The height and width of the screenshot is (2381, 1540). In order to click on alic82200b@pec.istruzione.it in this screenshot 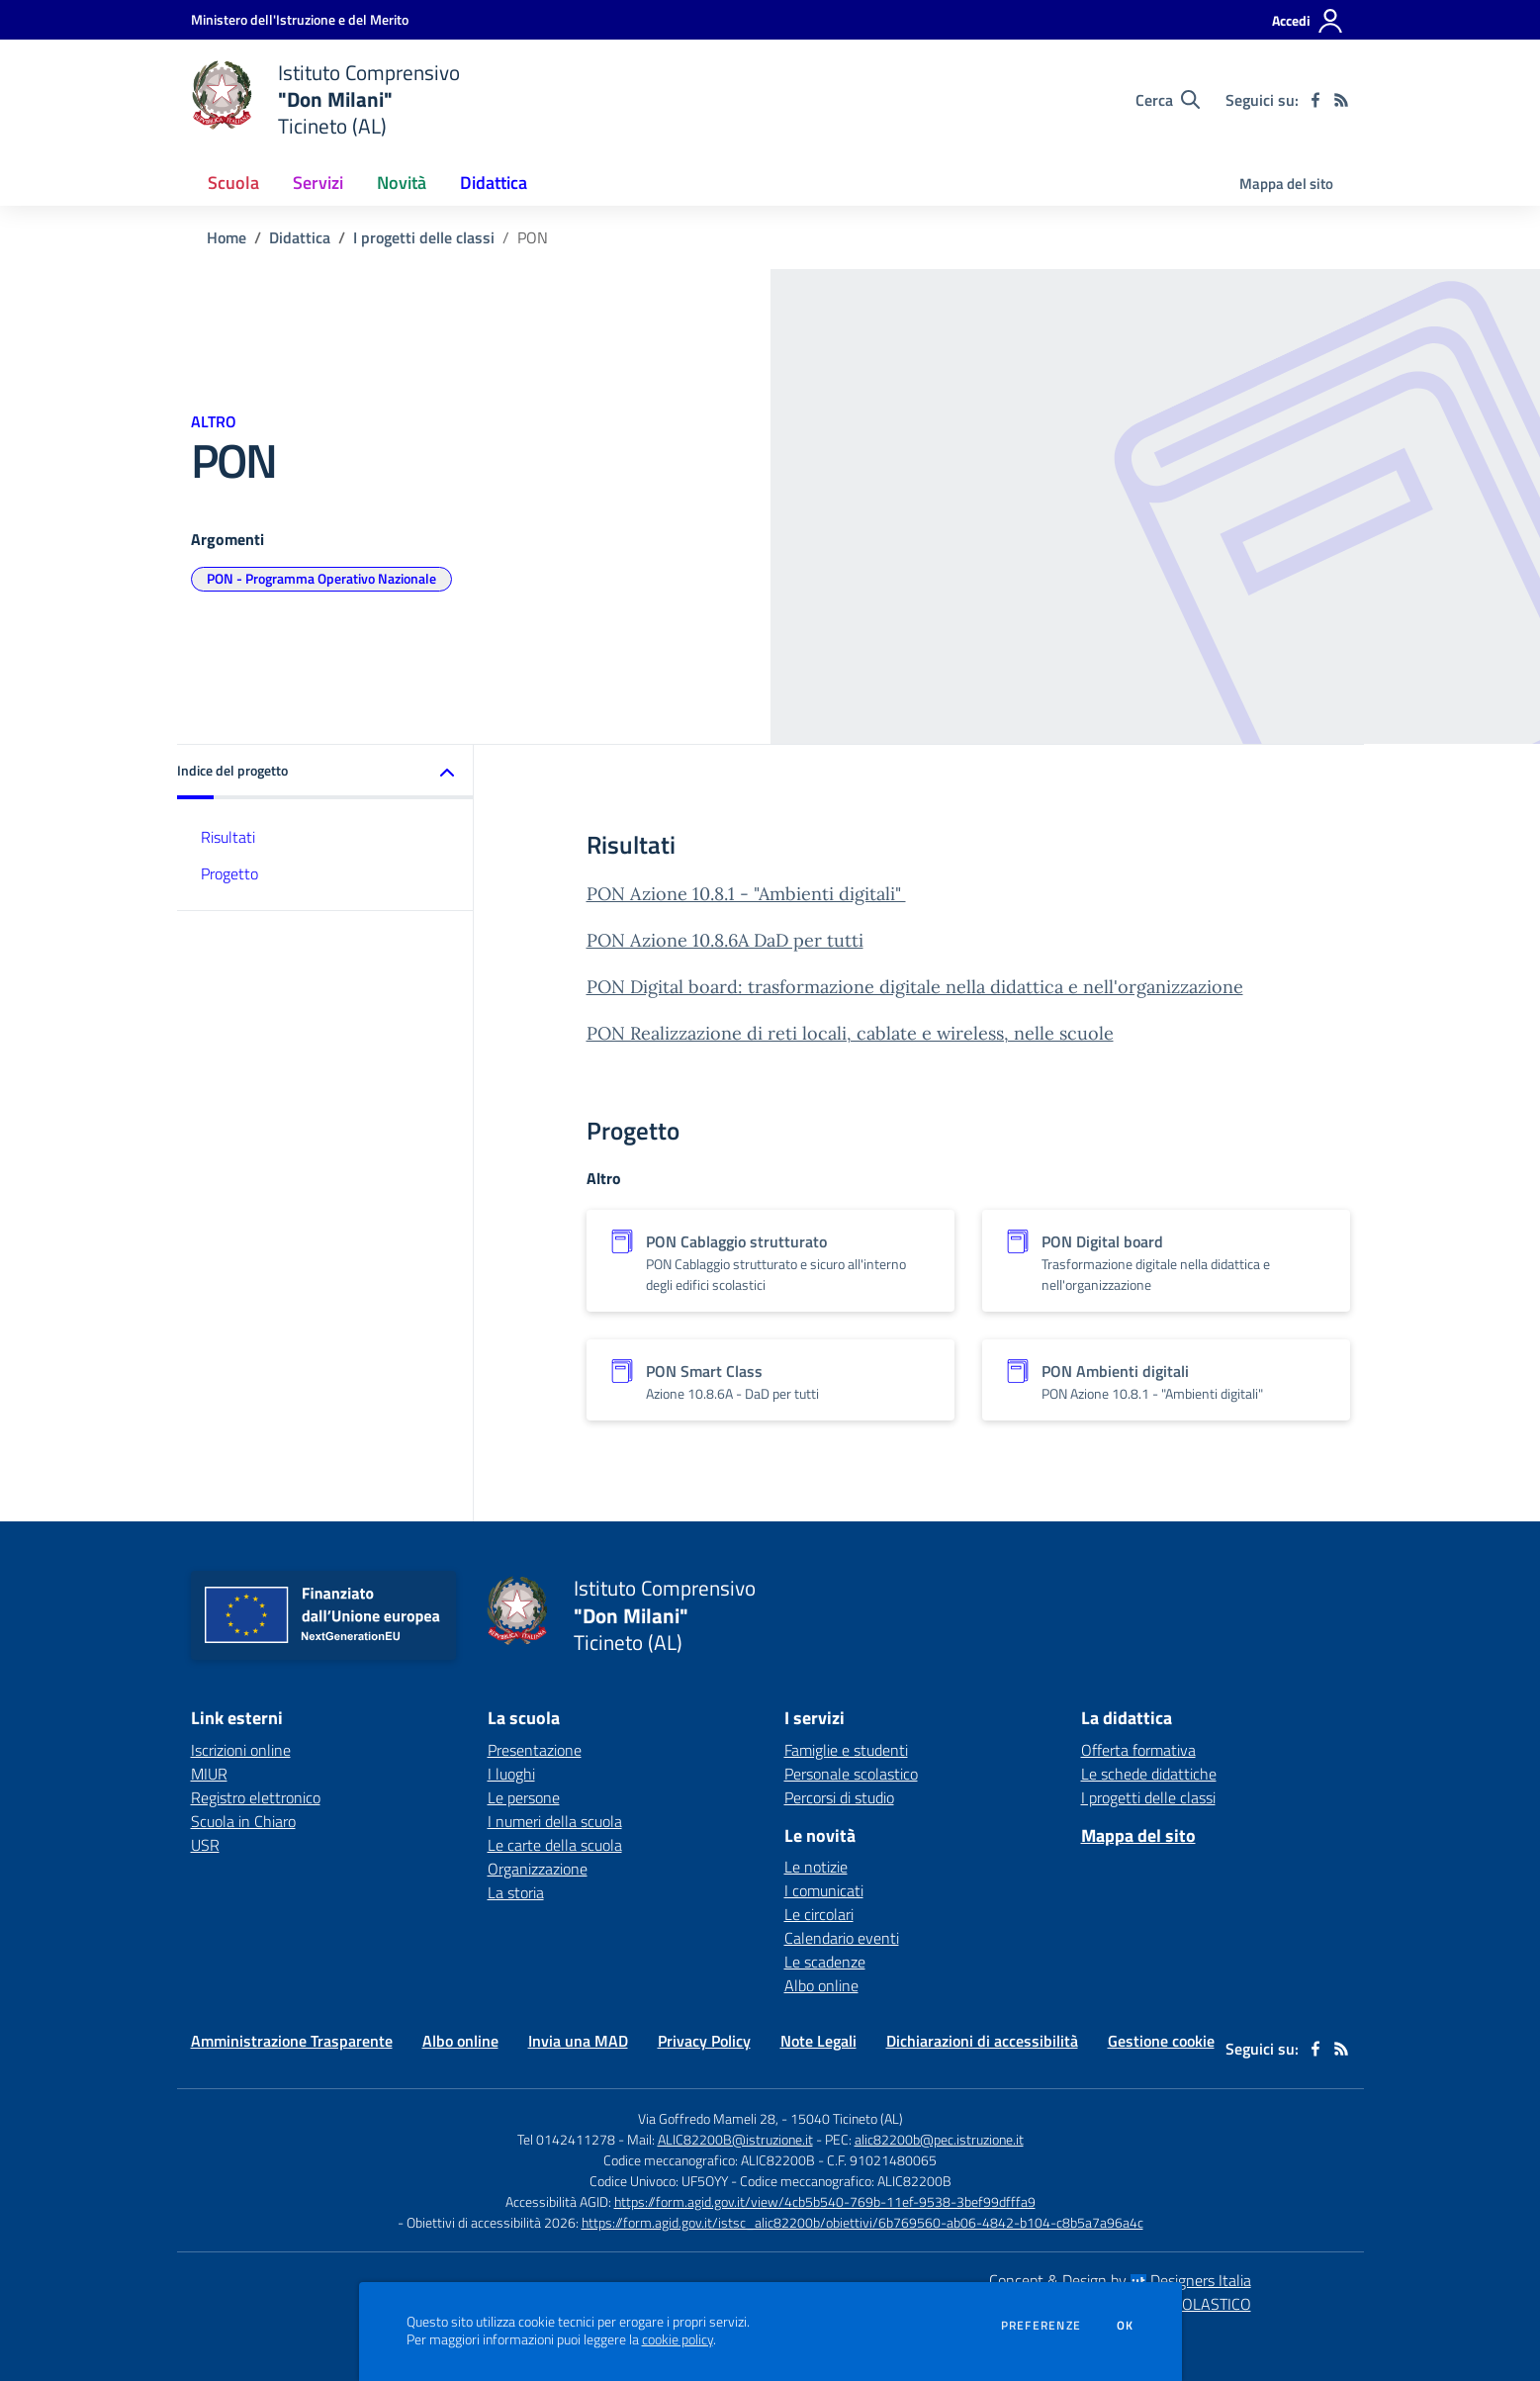, I will do `click(939, 2139)`.